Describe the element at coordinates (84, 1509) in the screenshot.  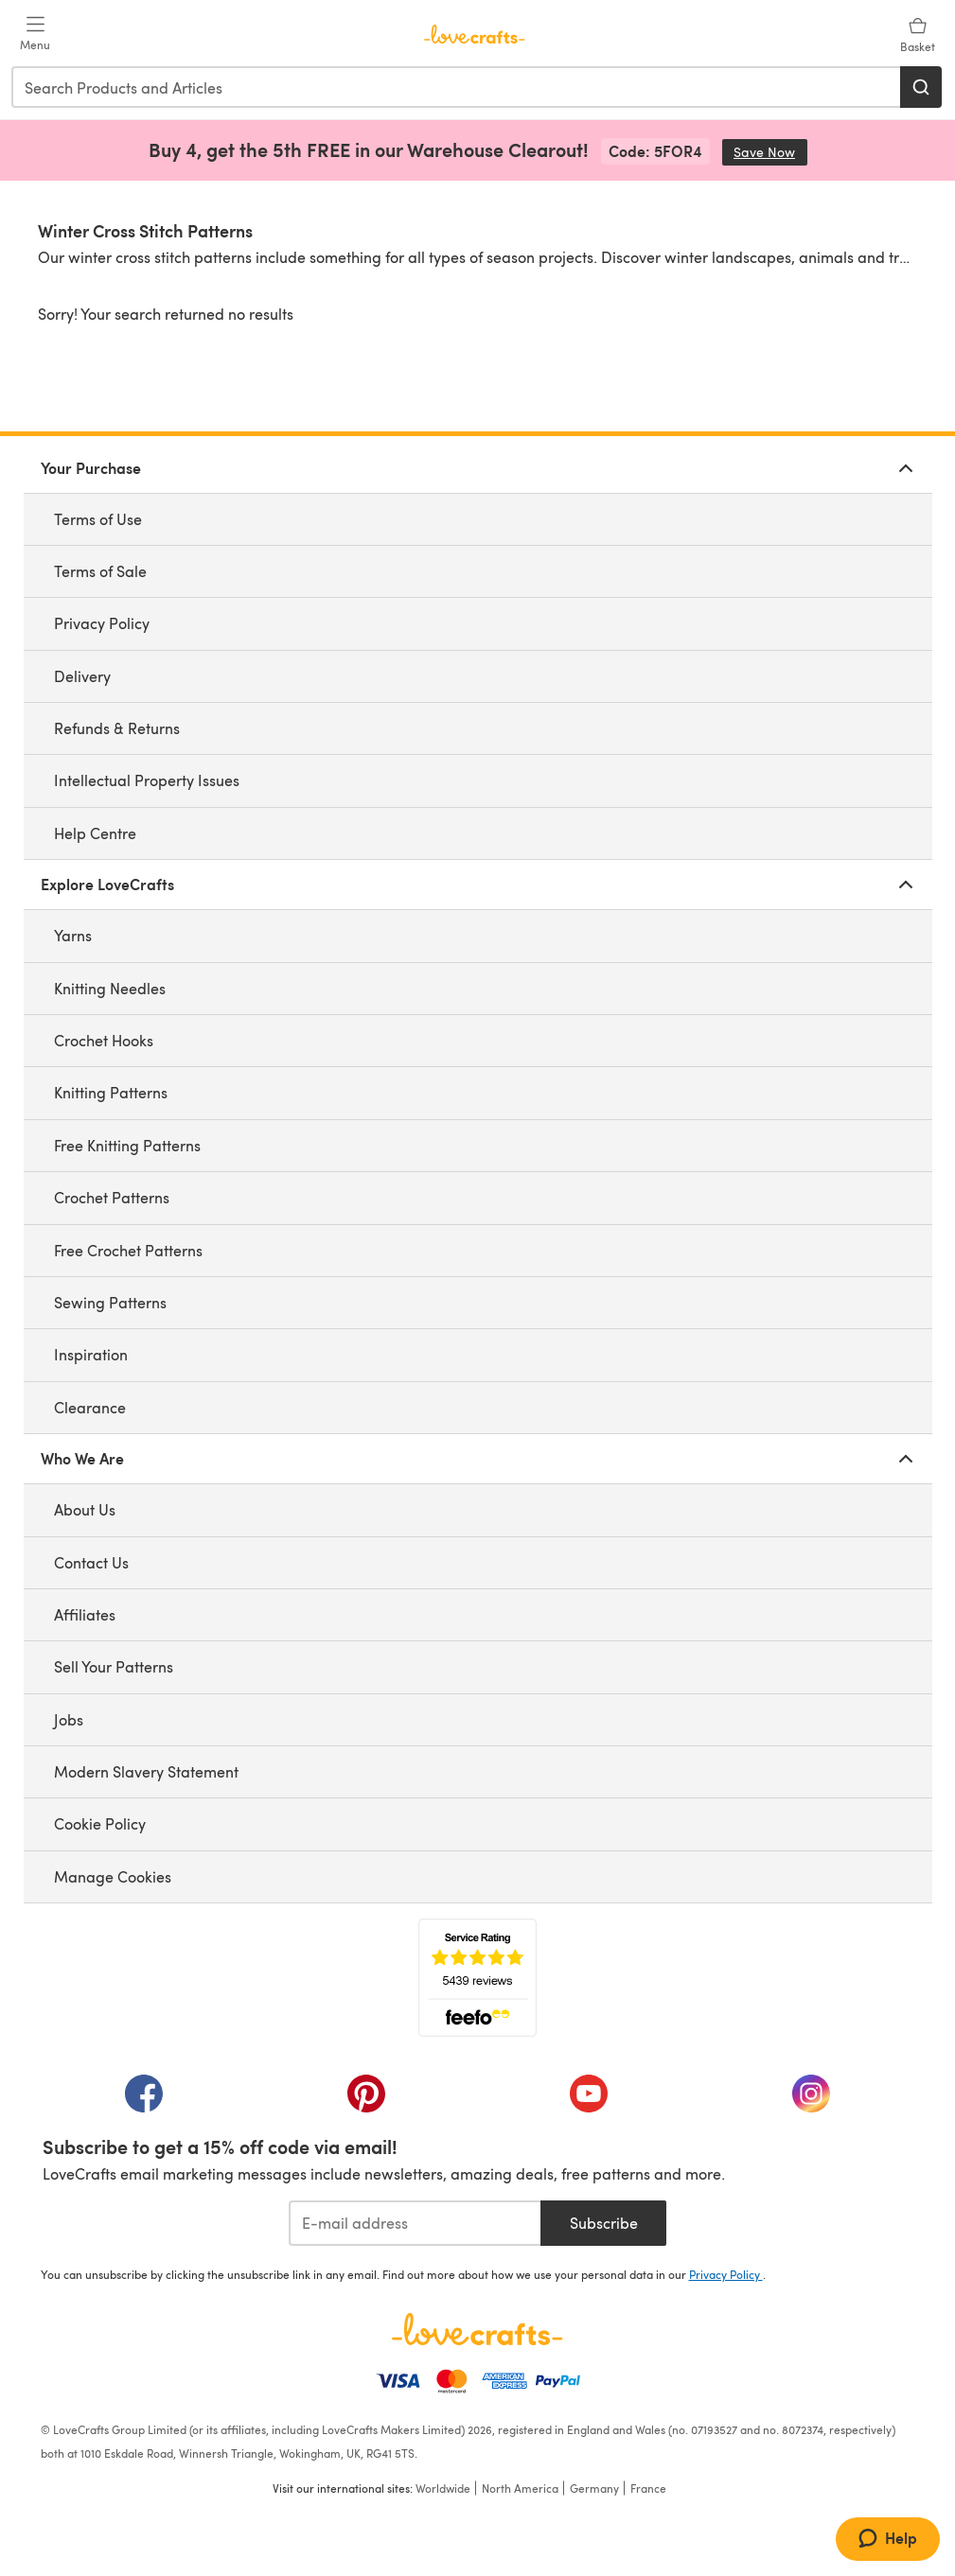
I see `About Us` at that location.